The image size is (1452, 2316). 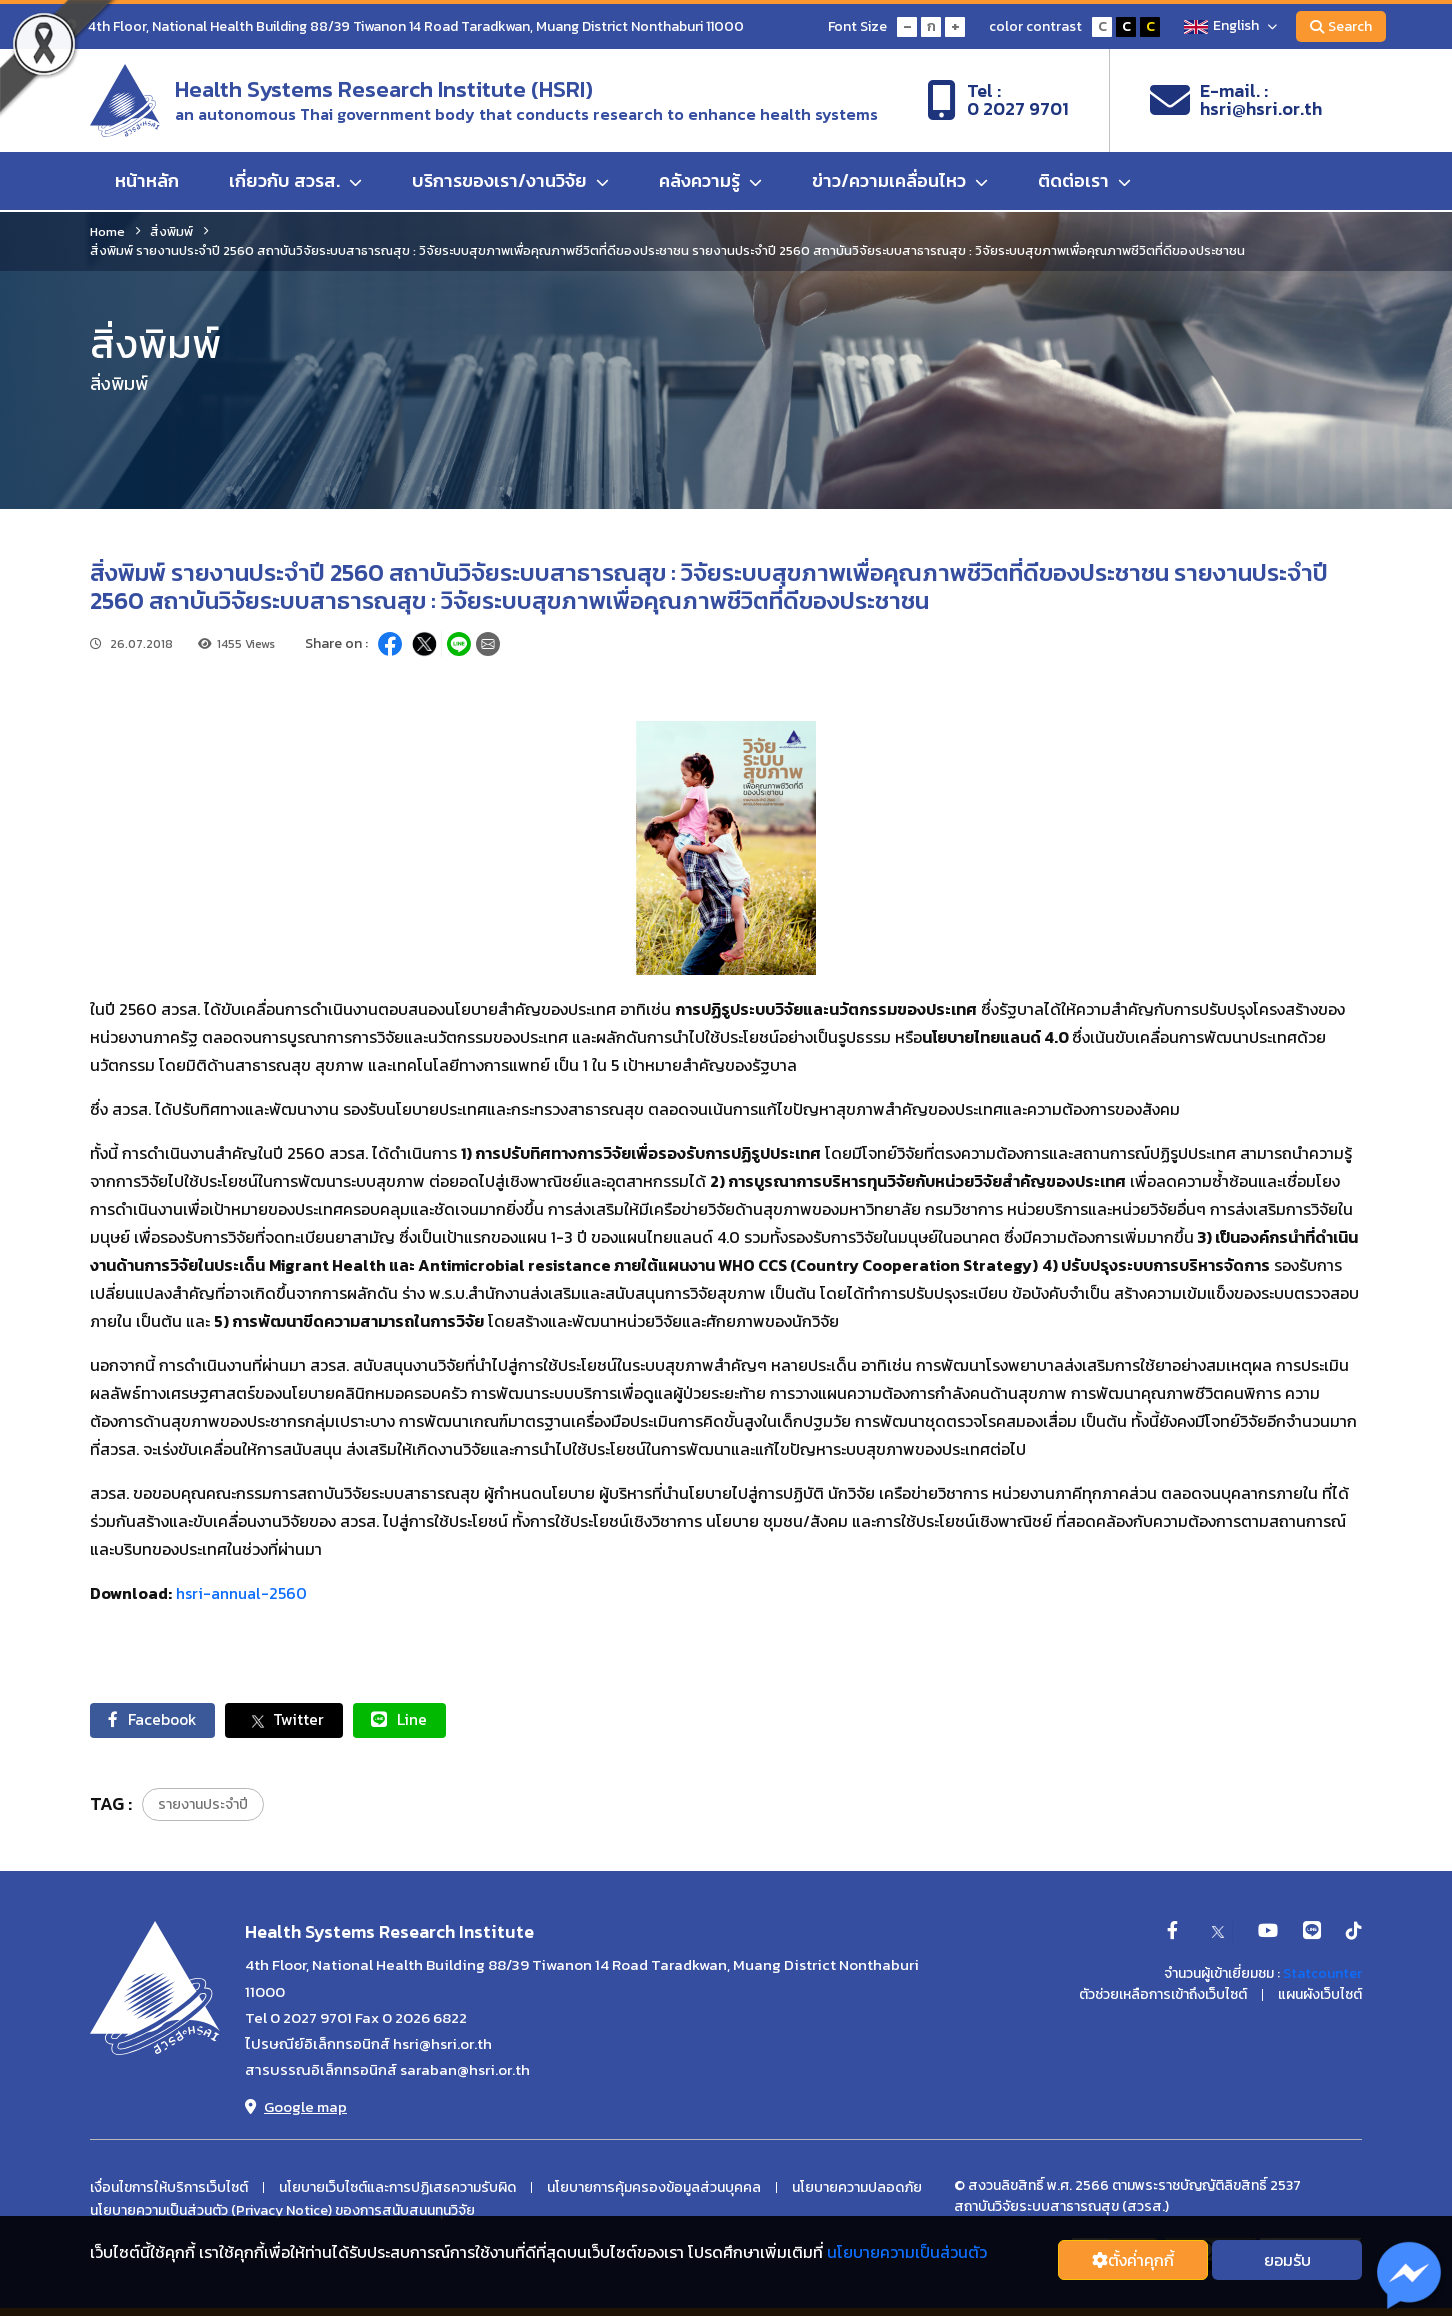 I want to click on Line, so click(x=410, y=1720).